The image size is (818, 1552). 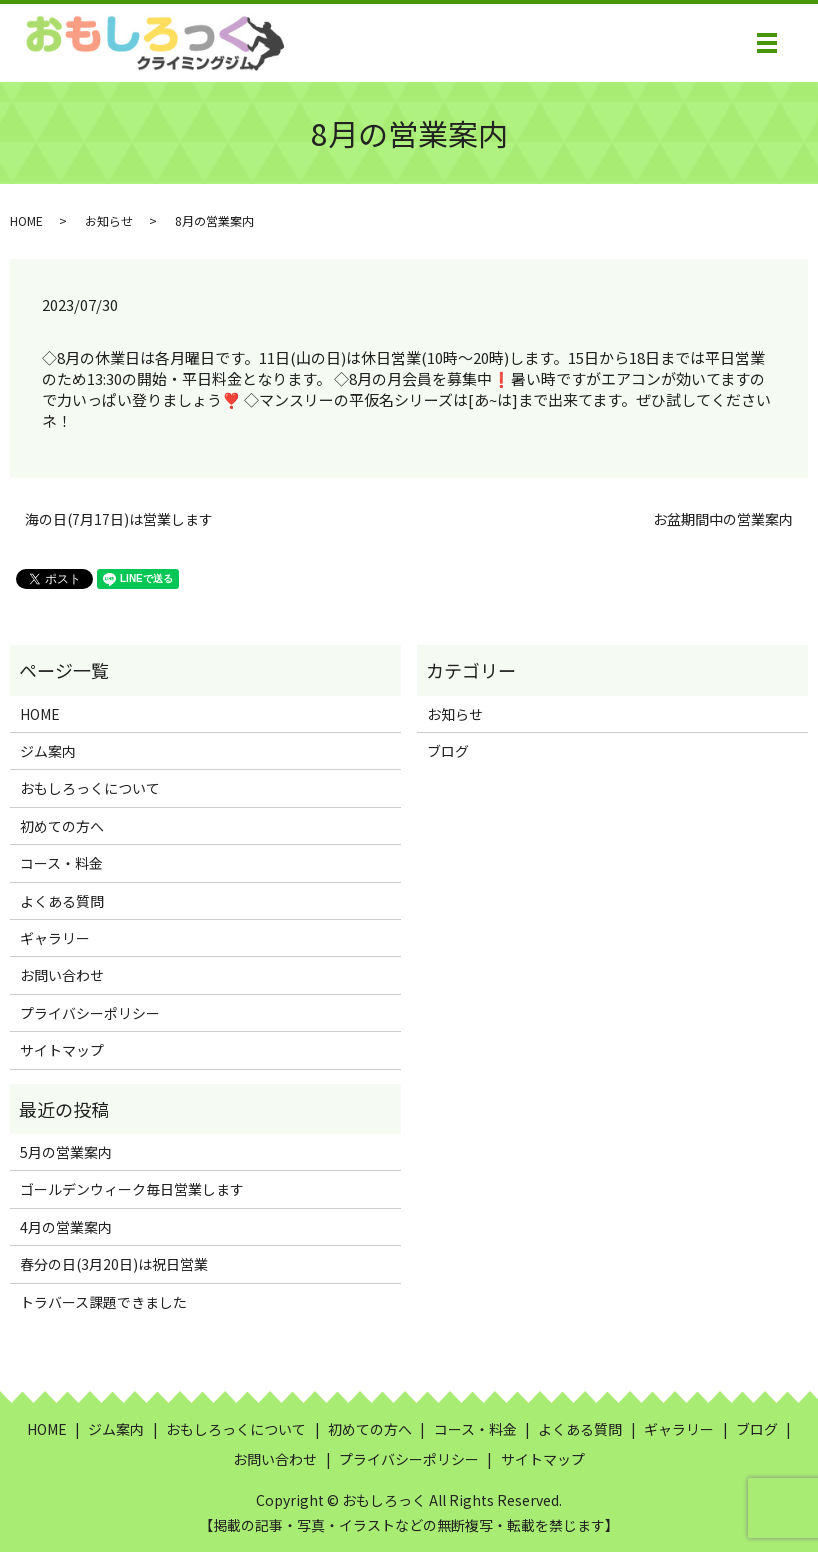 What do you see at coordinates (132, 1189) in the screenshot?
I see `ゴールデンウィーク毎日営業します` at bounding box center [132, 1189].